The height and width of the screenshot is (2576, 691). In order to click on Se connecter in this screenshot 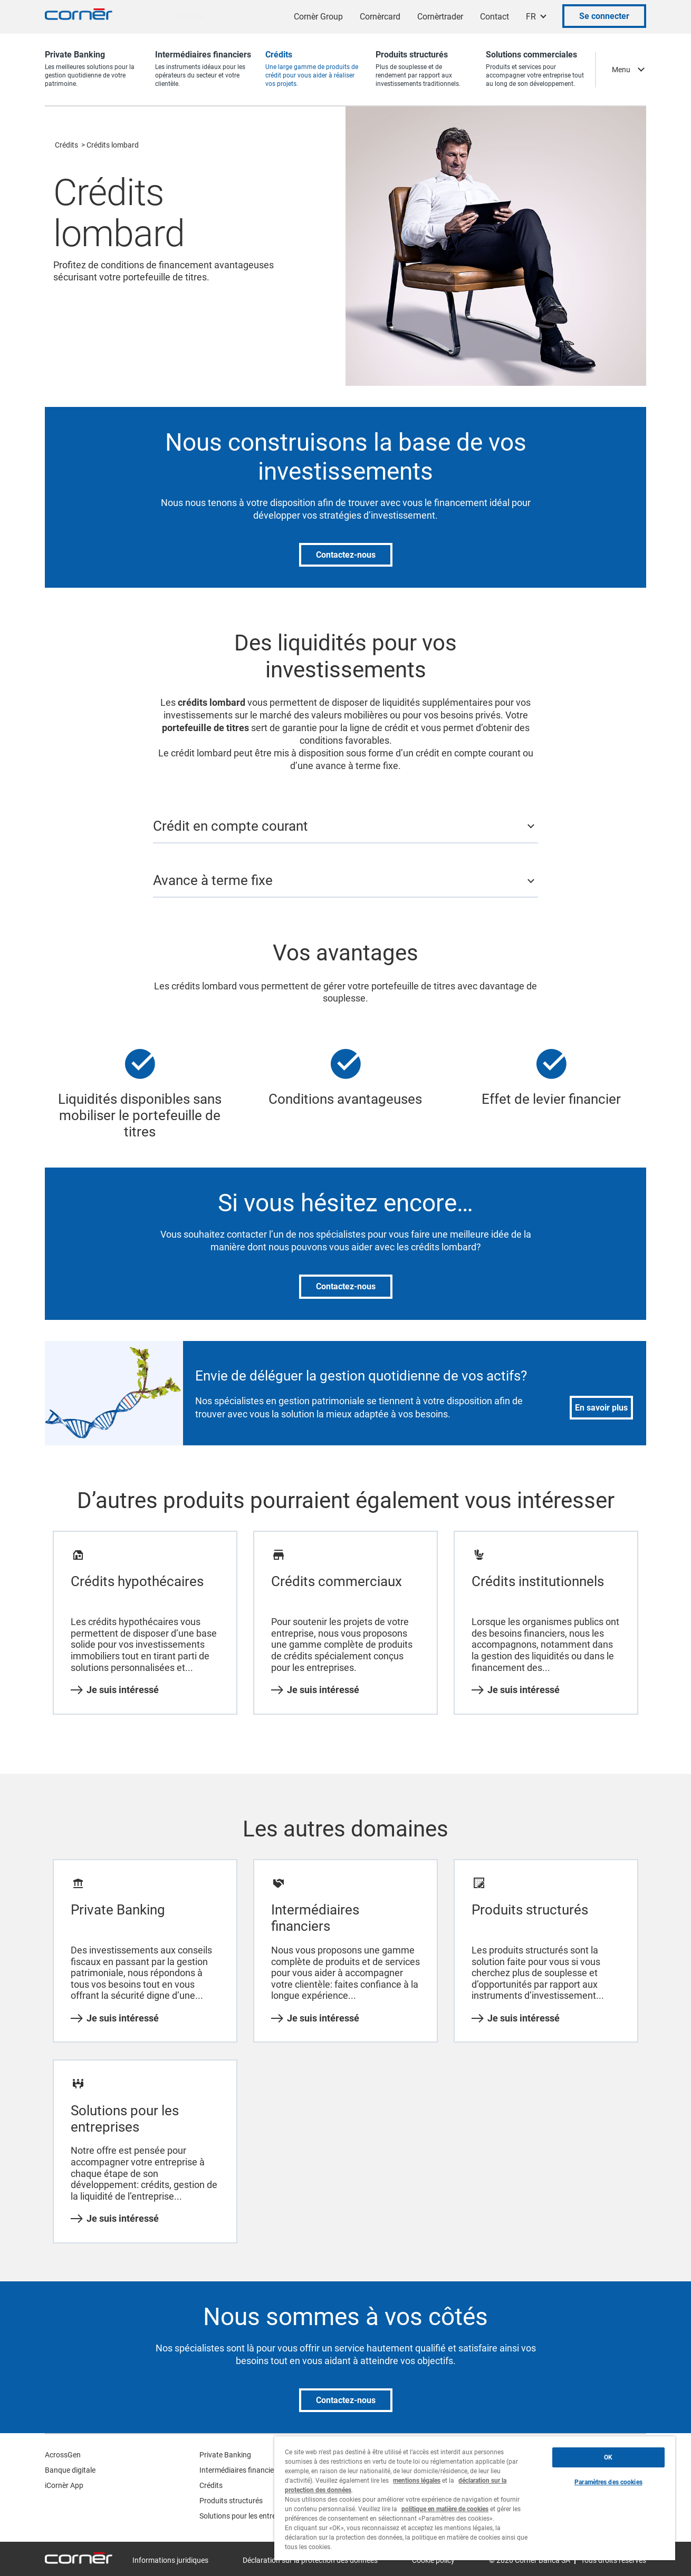, I will do `click(604, 16)`.